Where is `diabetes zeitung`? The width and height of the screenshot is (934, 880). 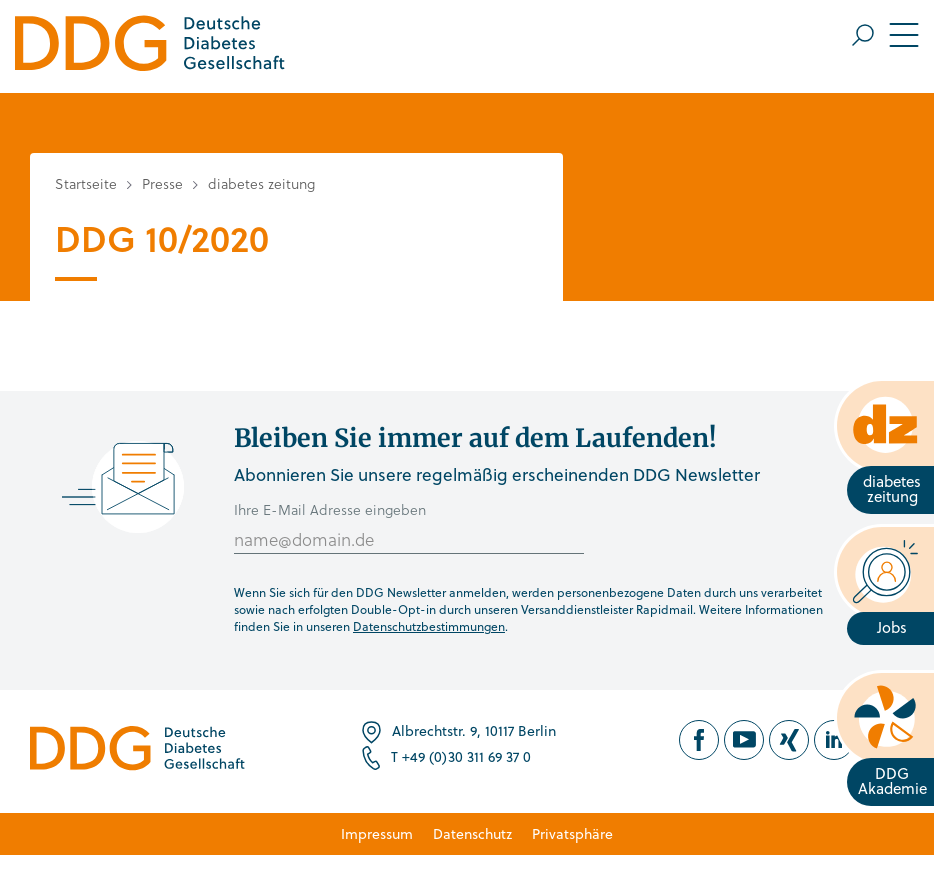
diabetes zeitung is located at coordinates (261, 183).